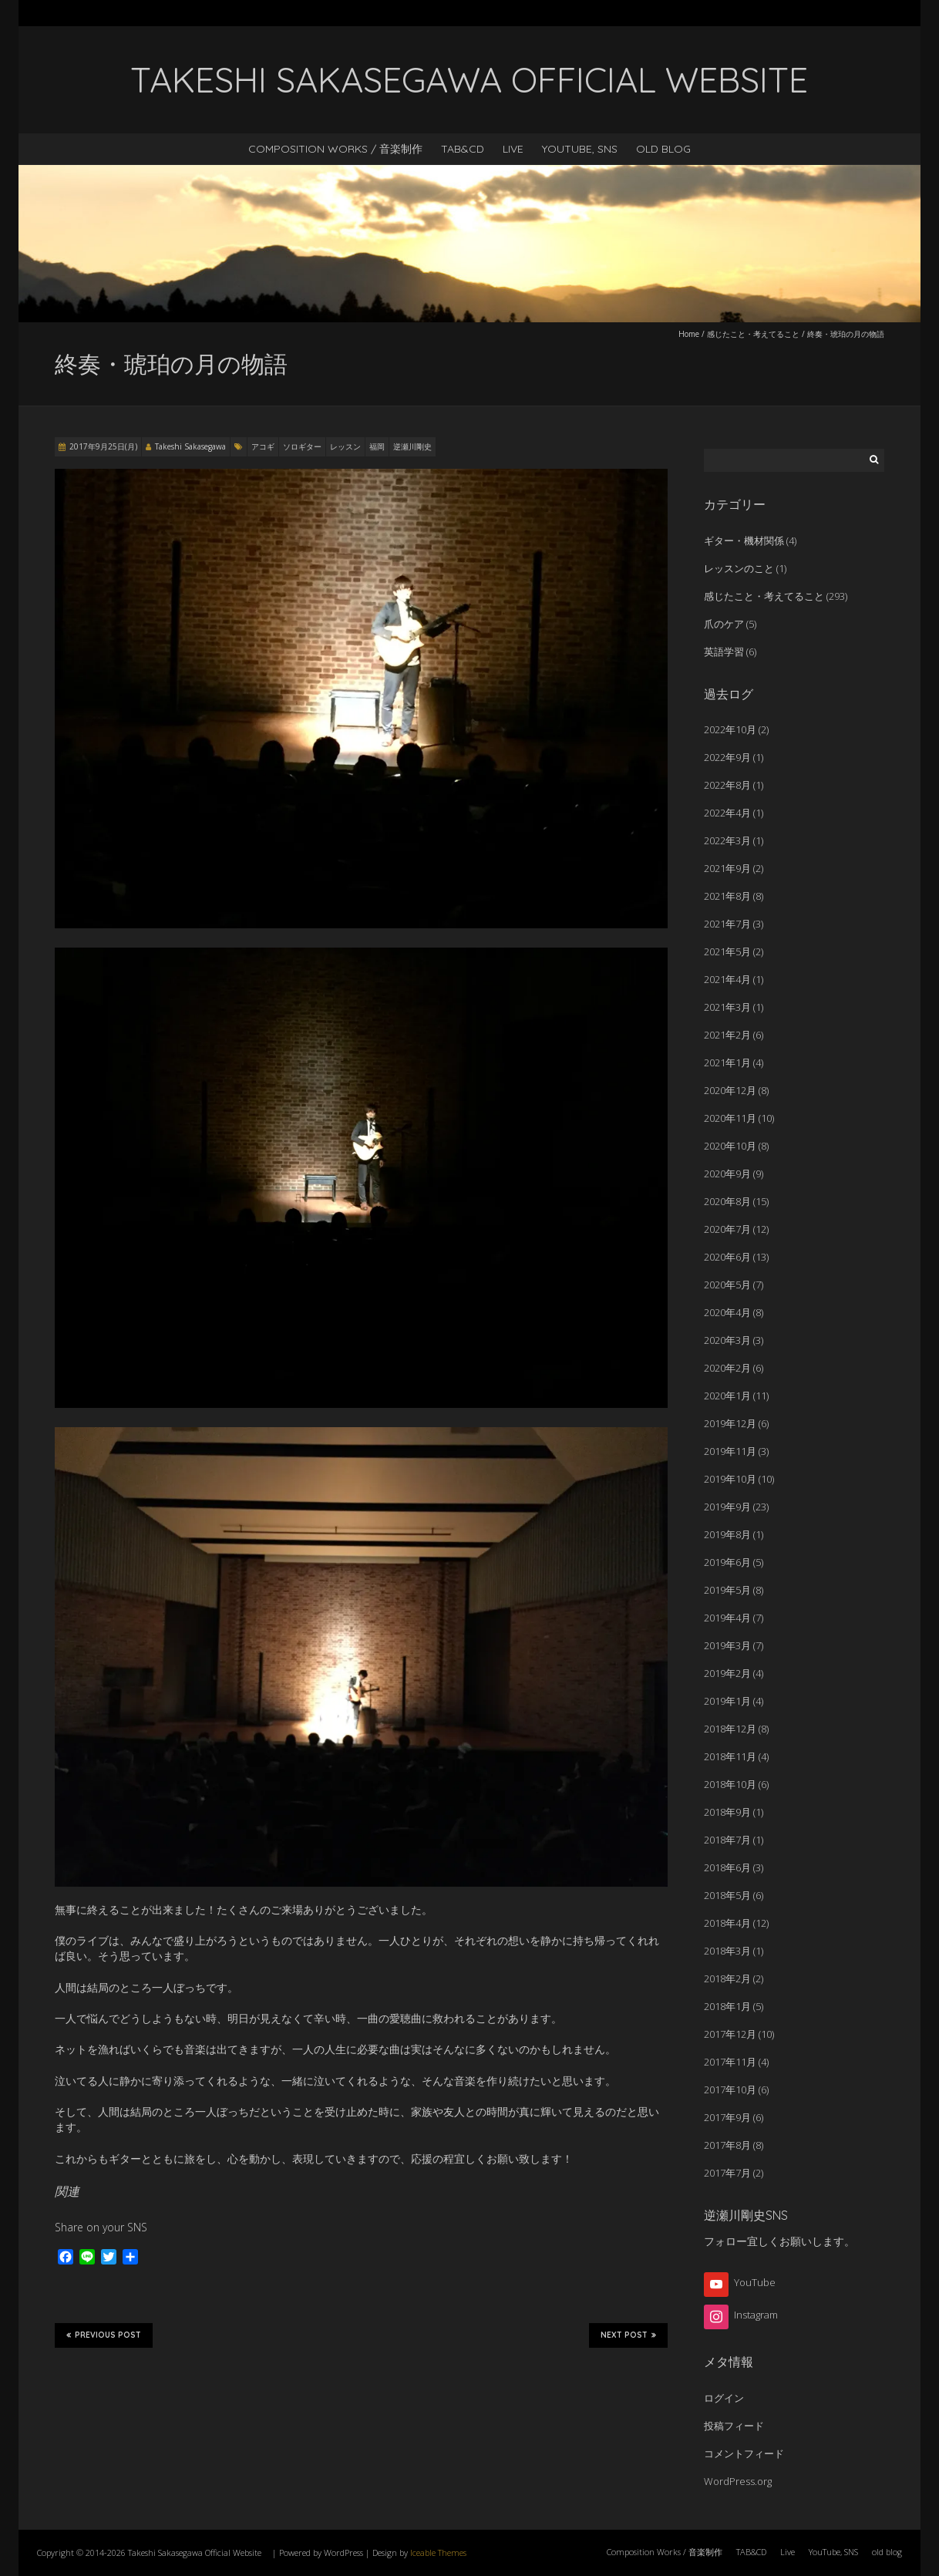 The width and height of the screenshot is (939, 2576). What do you see at coordinates (730, 1784) in the screenshot?
I see `2018年10月` at bounding box center [730, 1784].